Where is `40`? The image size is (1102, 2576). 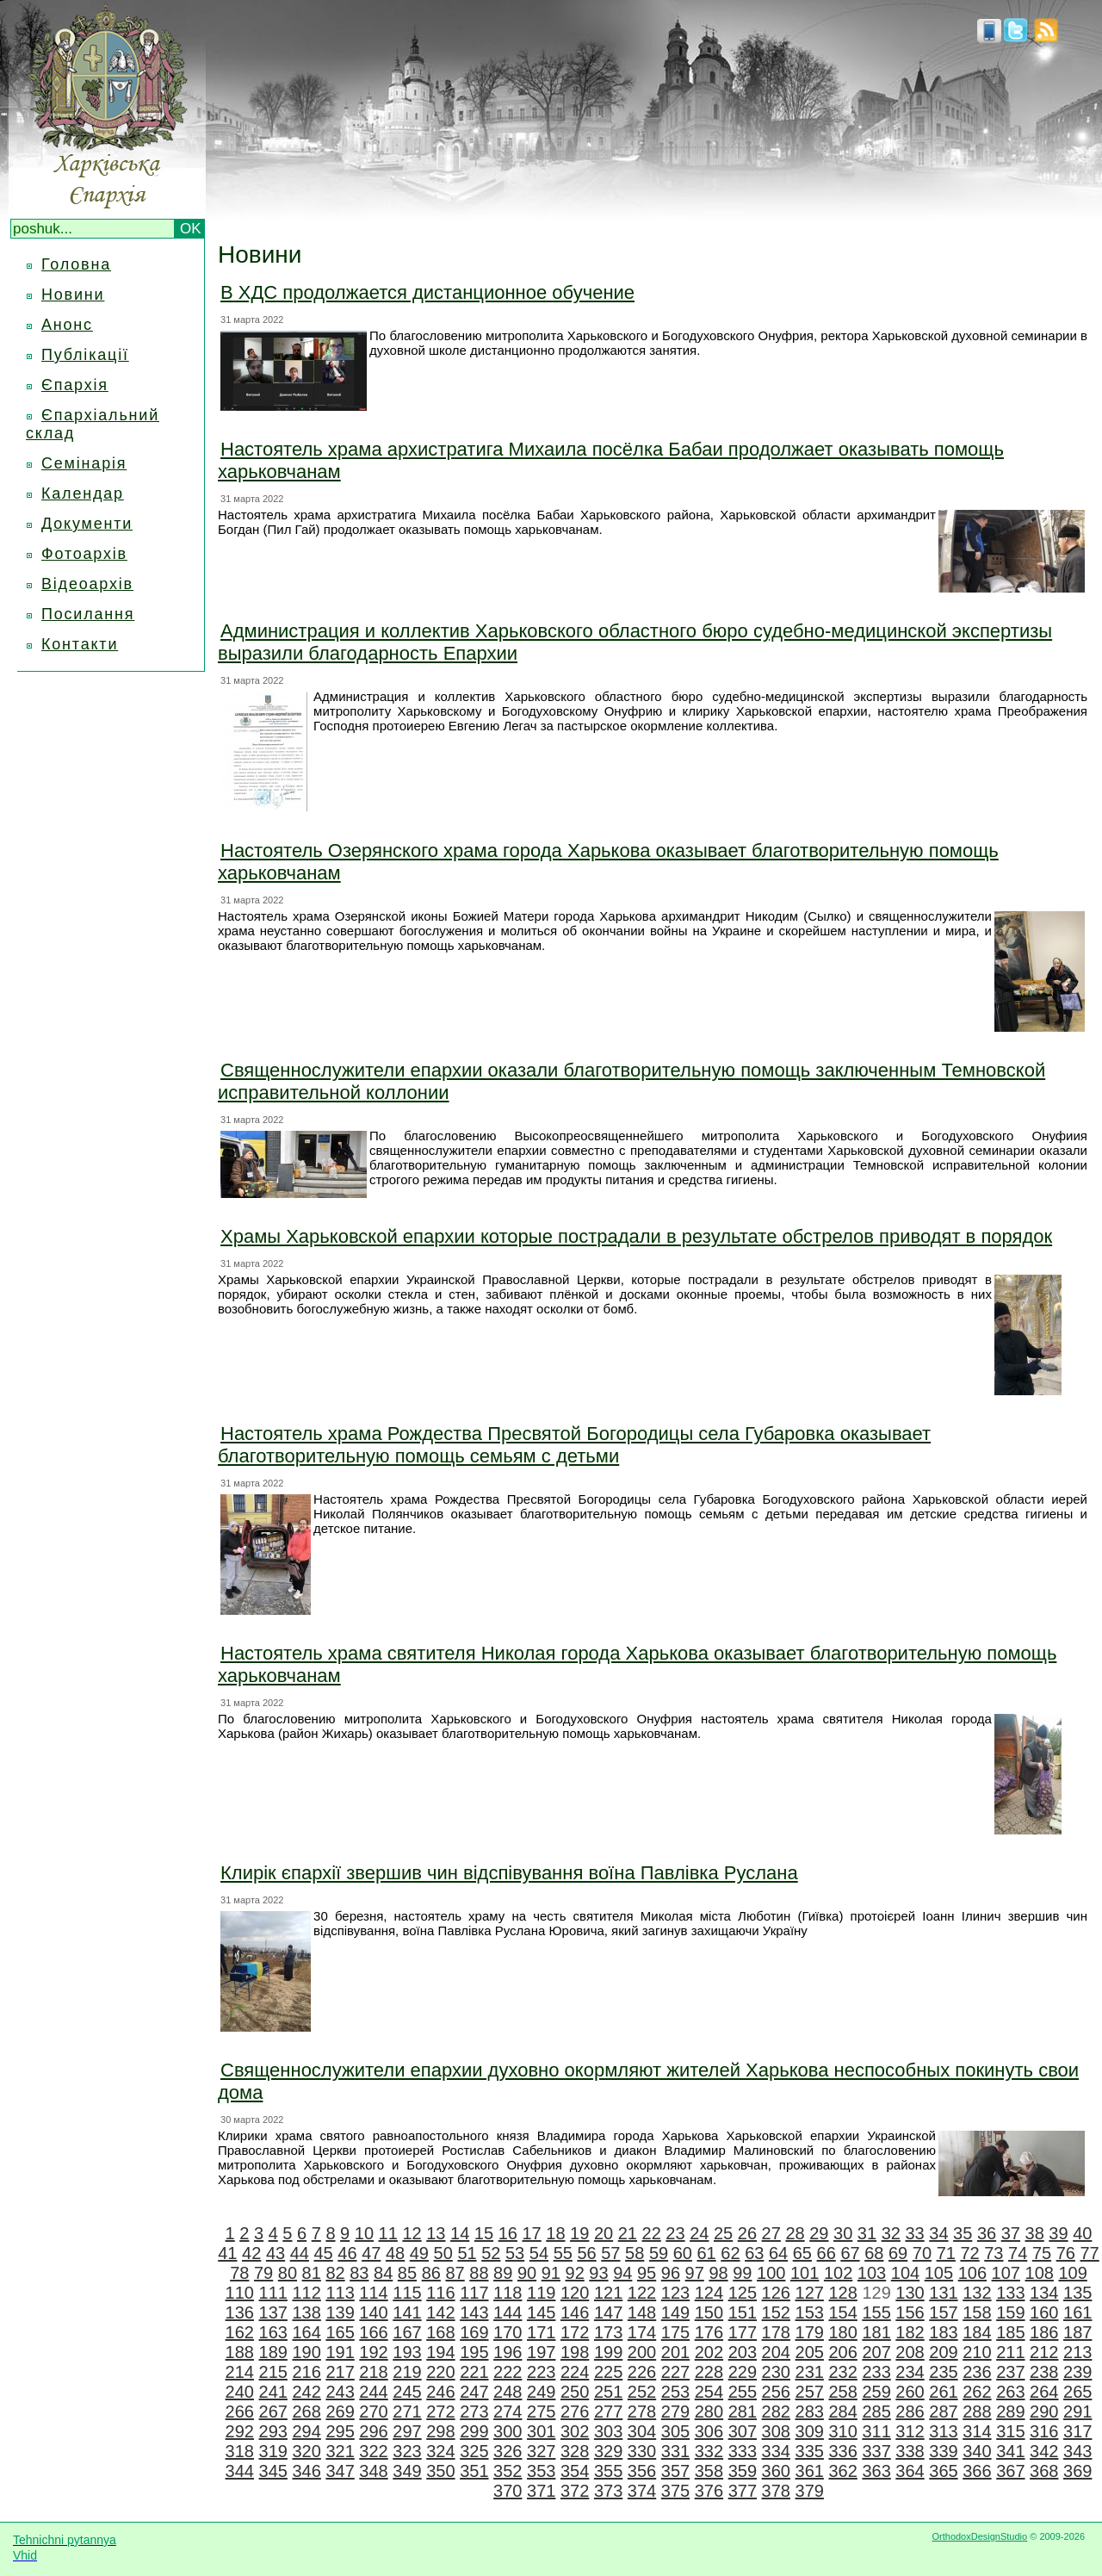
40 is located at coordinates (1082, 2233).